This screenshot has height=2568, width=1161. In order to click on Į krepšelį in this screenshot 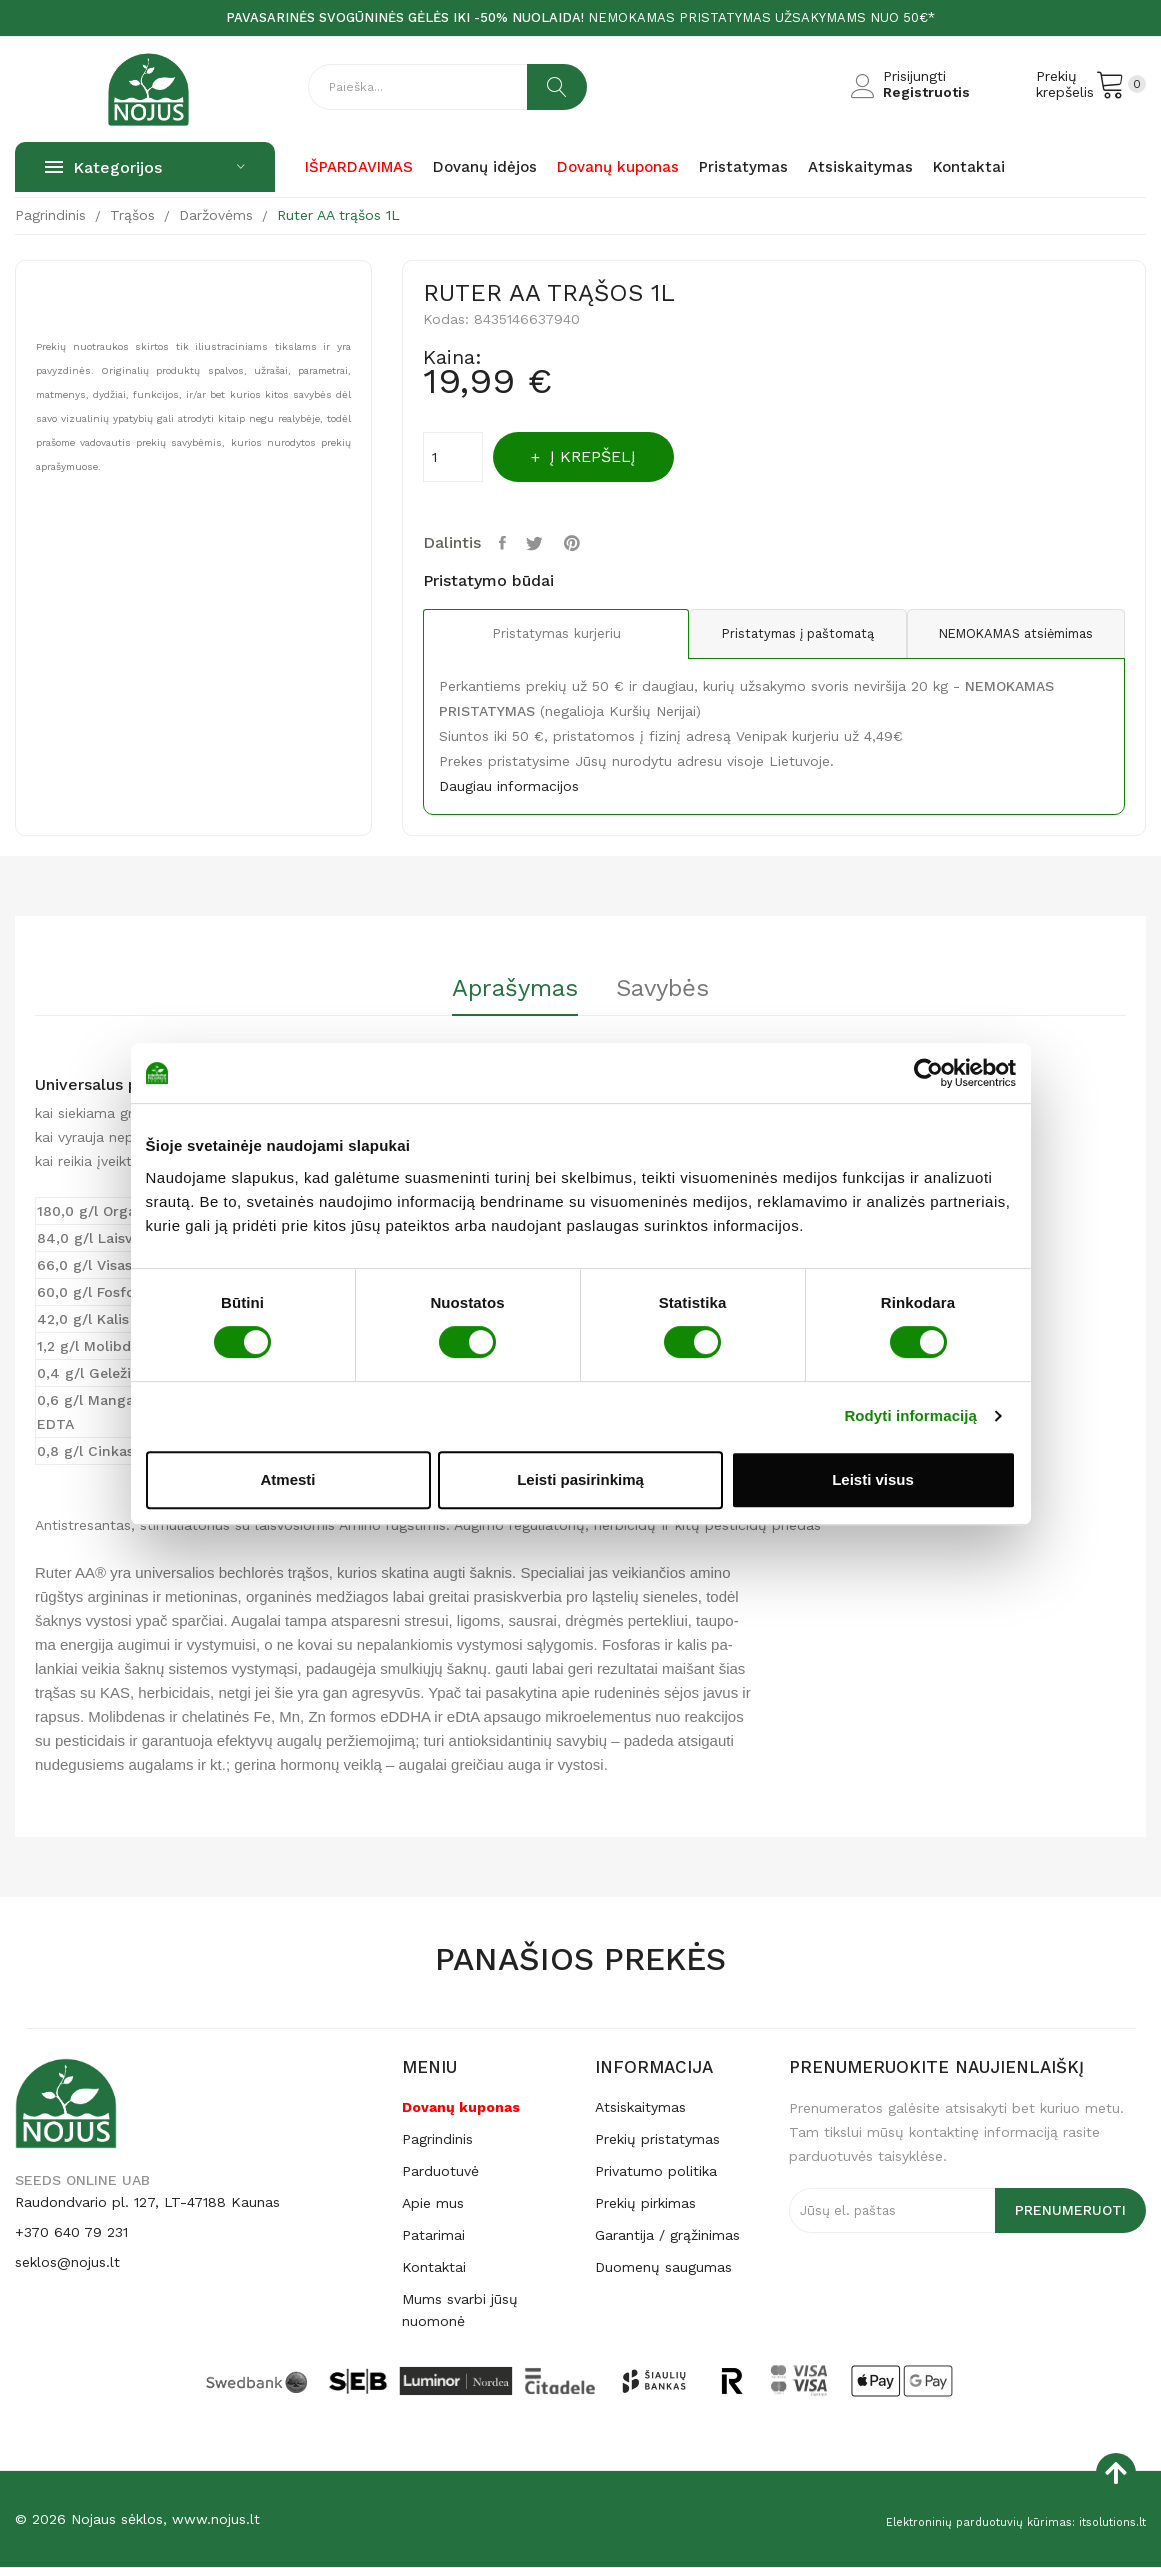, I will do `click(612, 456)`.